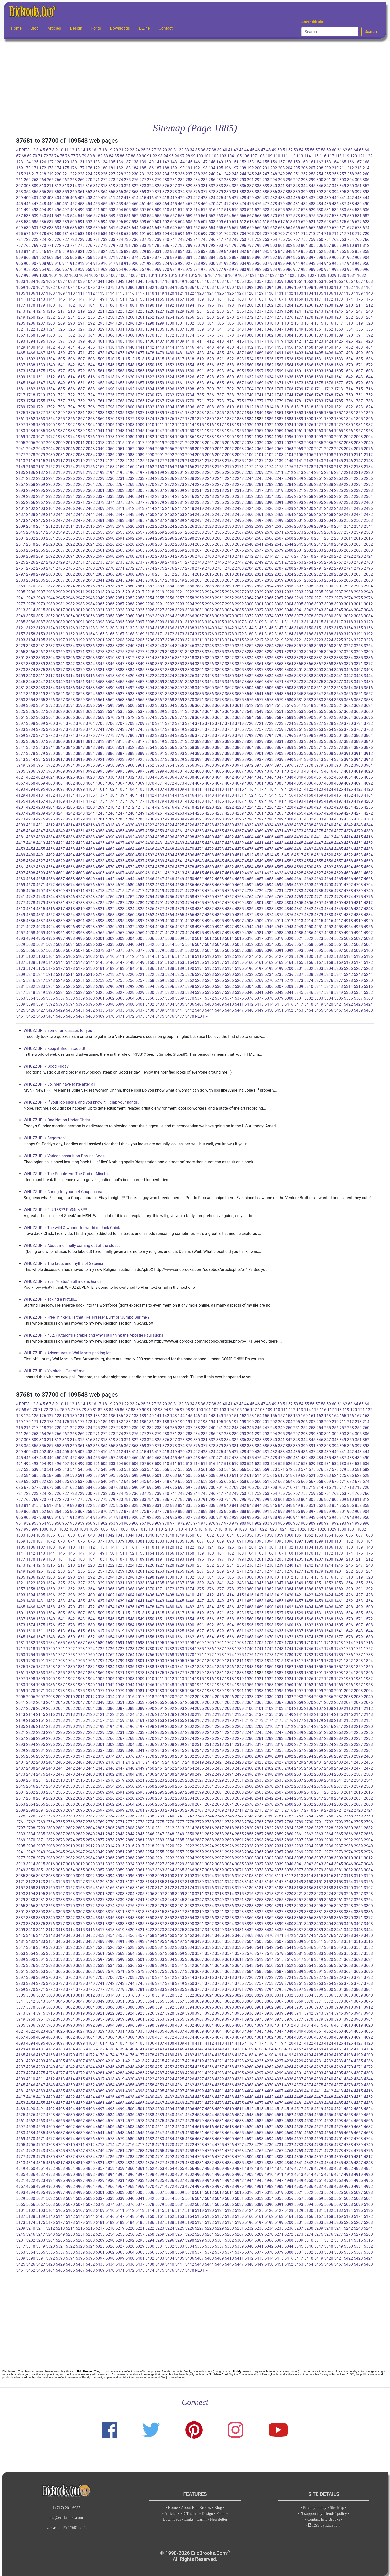 Image resolution: width=390 pixels, height=2576 pixels. What do you see at coordinates (173, 215) in the screenshot?
I see `557` at bounding box center [173, 215].